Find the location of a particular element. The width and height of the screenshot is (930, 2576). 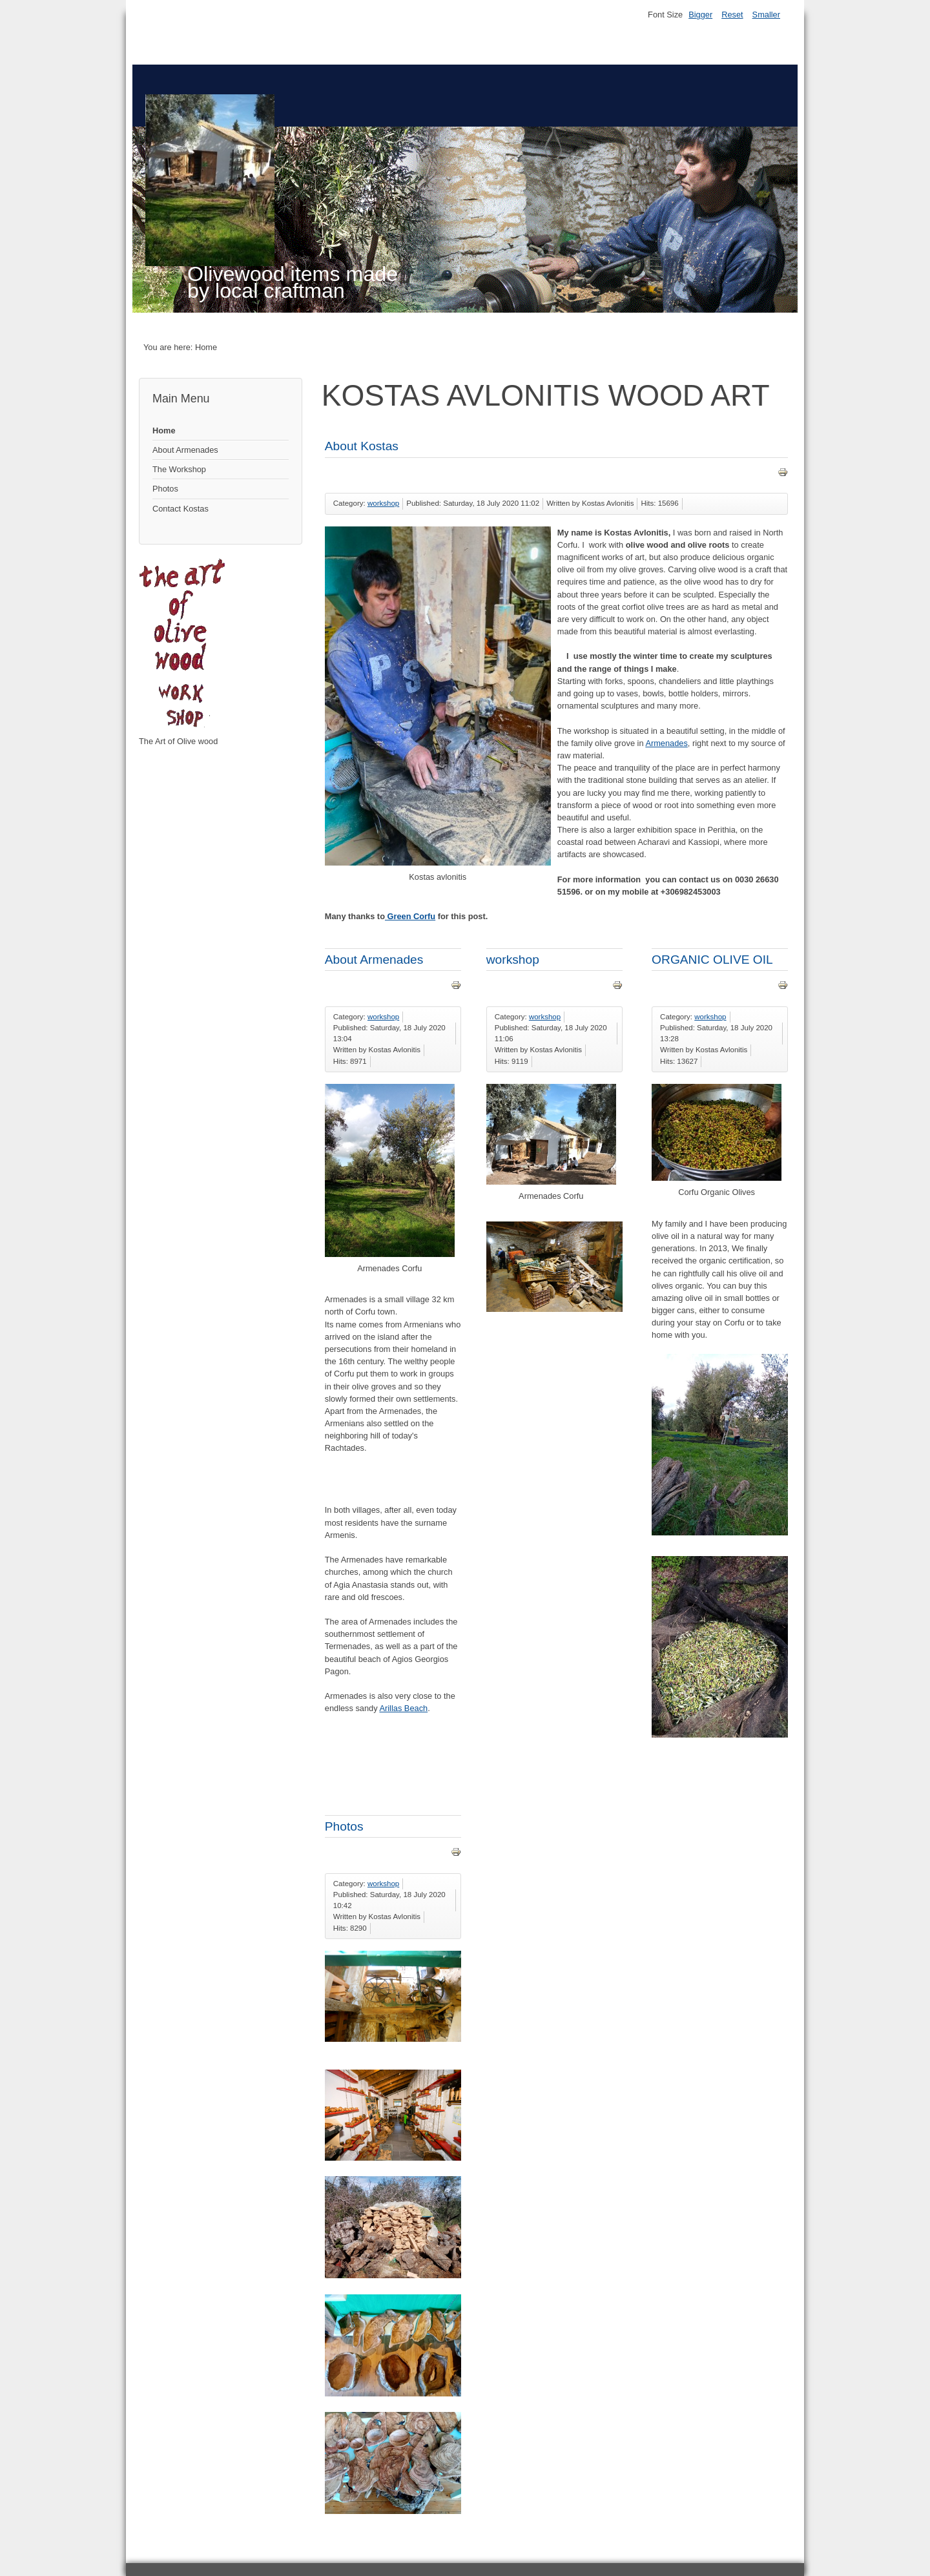

Smaller is located at coordinates (766, 14).